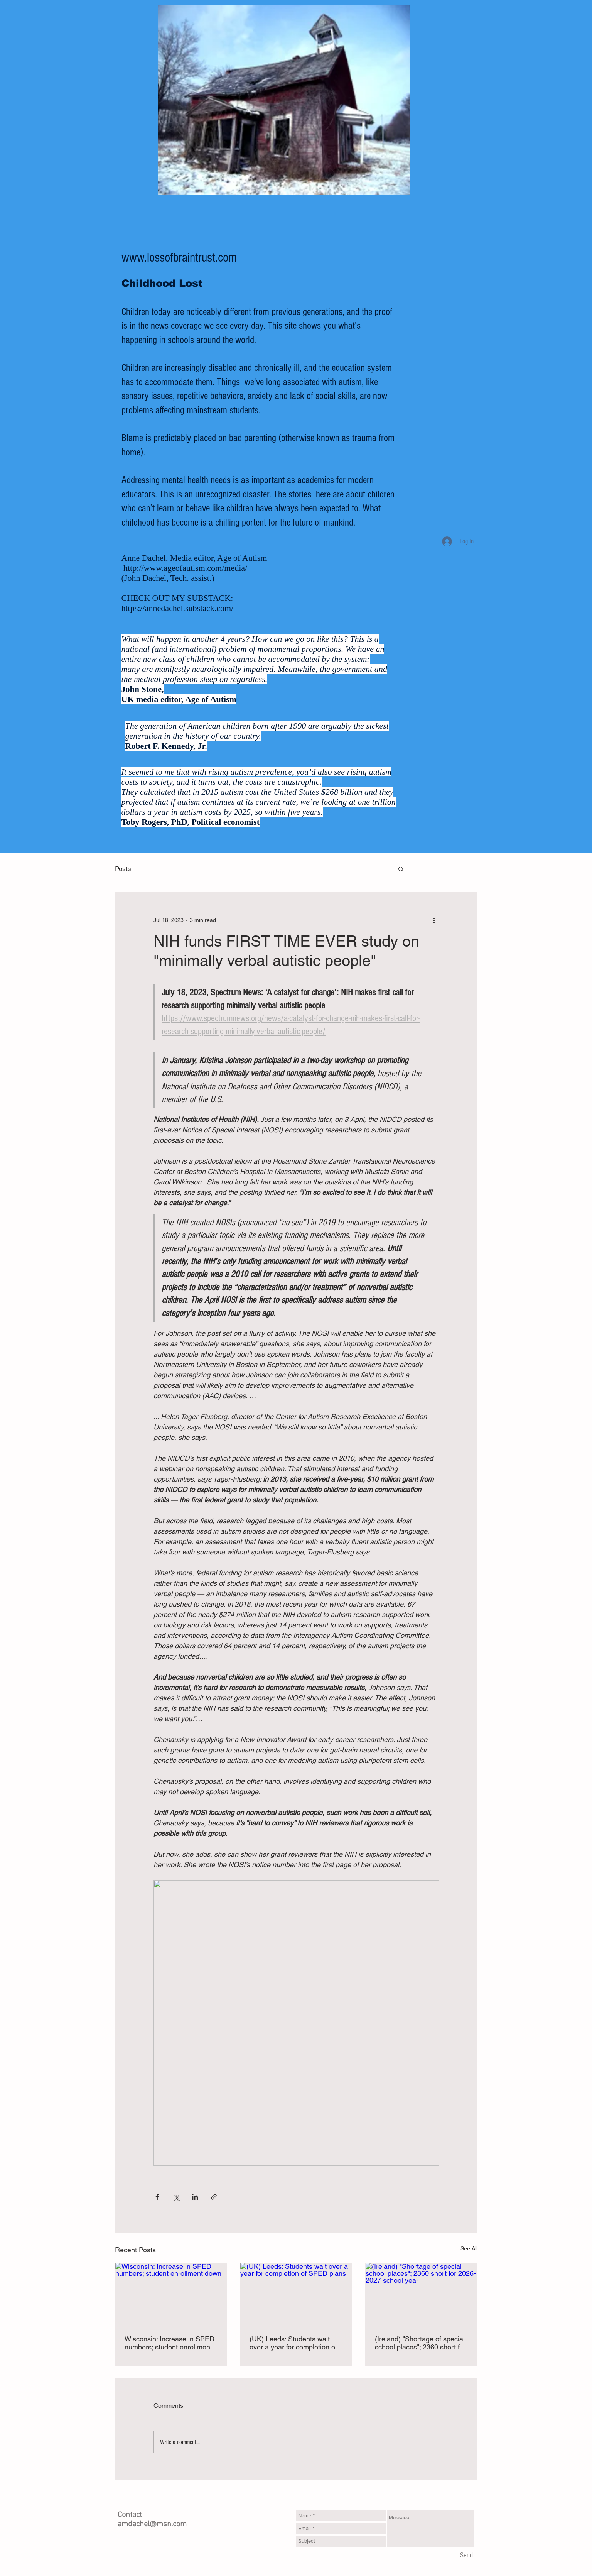  Describe the element at coordinates (296, 2294) in the screenshot. I see `[(UK) Leeds: Students wait over a year for completion of SPED plans]` at that location.